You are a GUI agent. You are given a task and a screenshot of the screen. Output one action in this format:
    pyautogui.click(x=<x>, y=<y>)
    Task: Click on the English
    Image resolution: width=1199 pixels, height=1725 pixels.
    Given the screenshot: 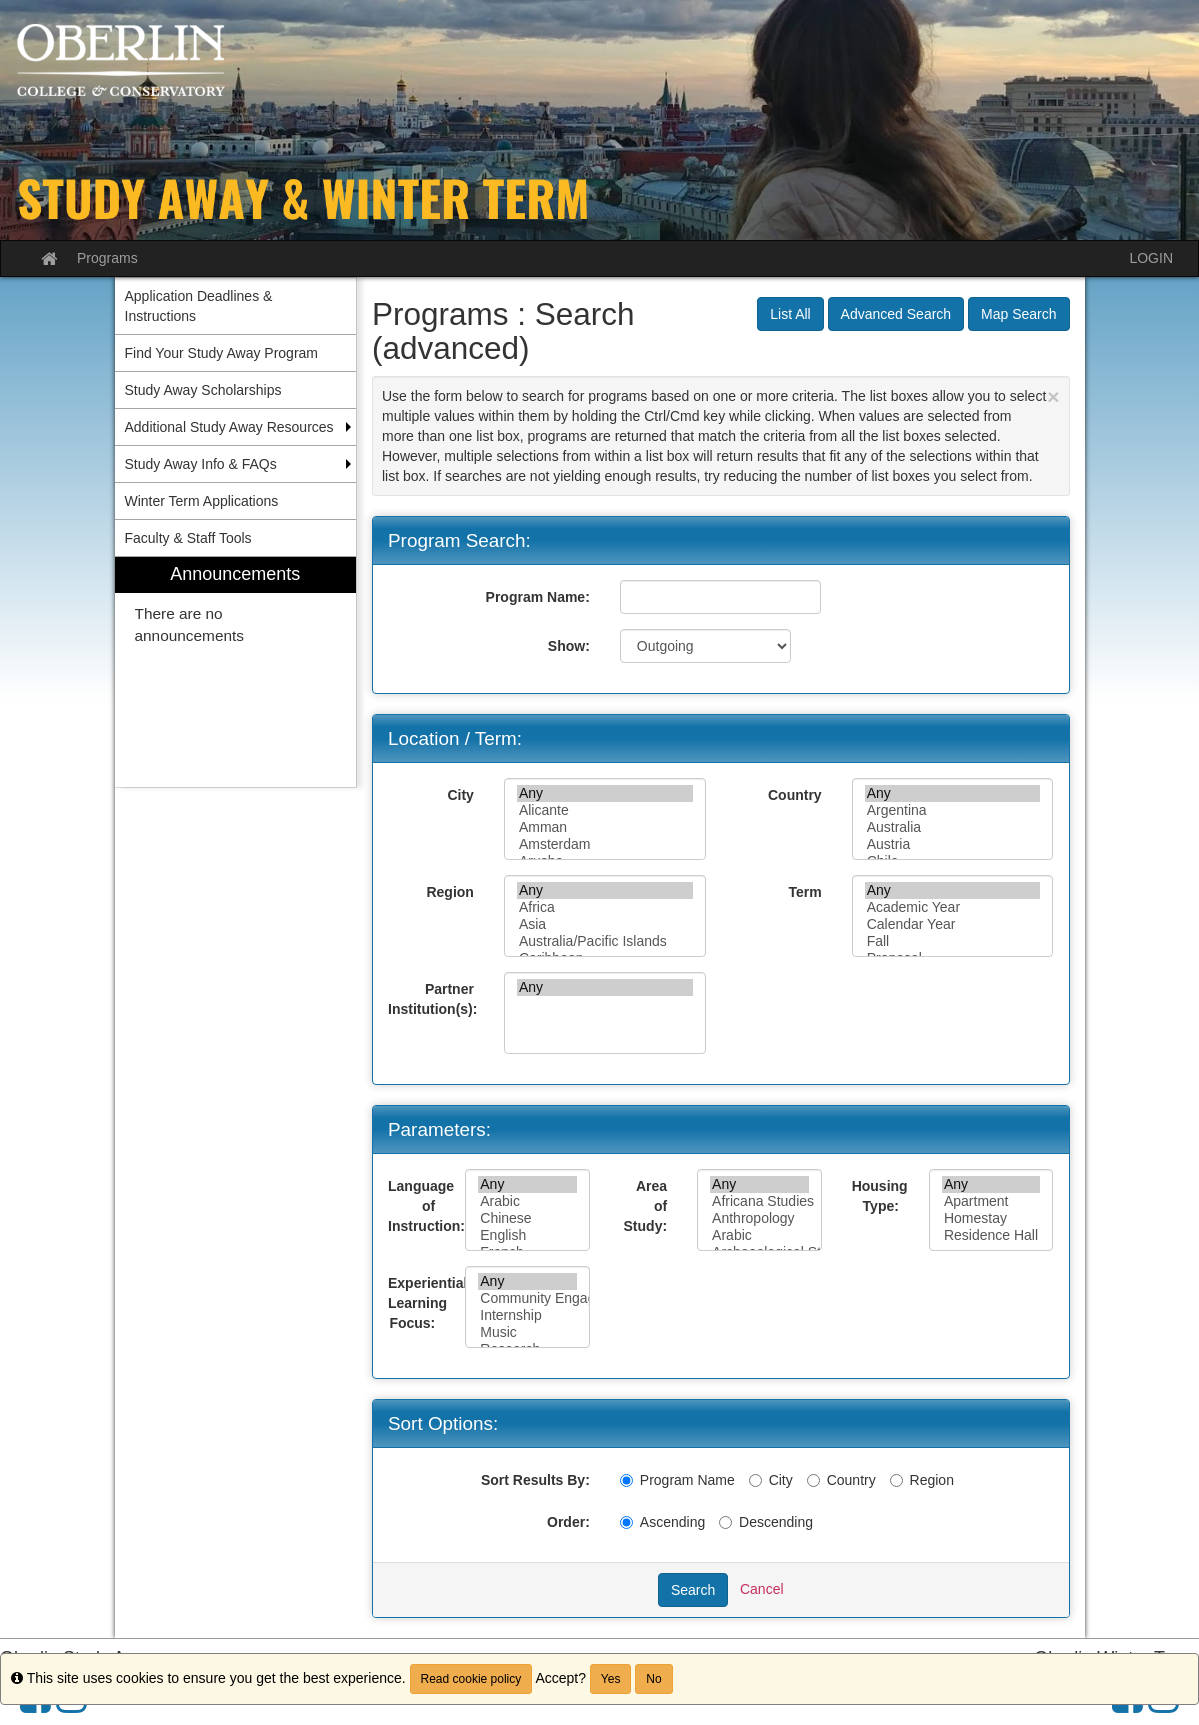 What is the action you would take?
    pyautogui.click(x=527, y=1235)
    